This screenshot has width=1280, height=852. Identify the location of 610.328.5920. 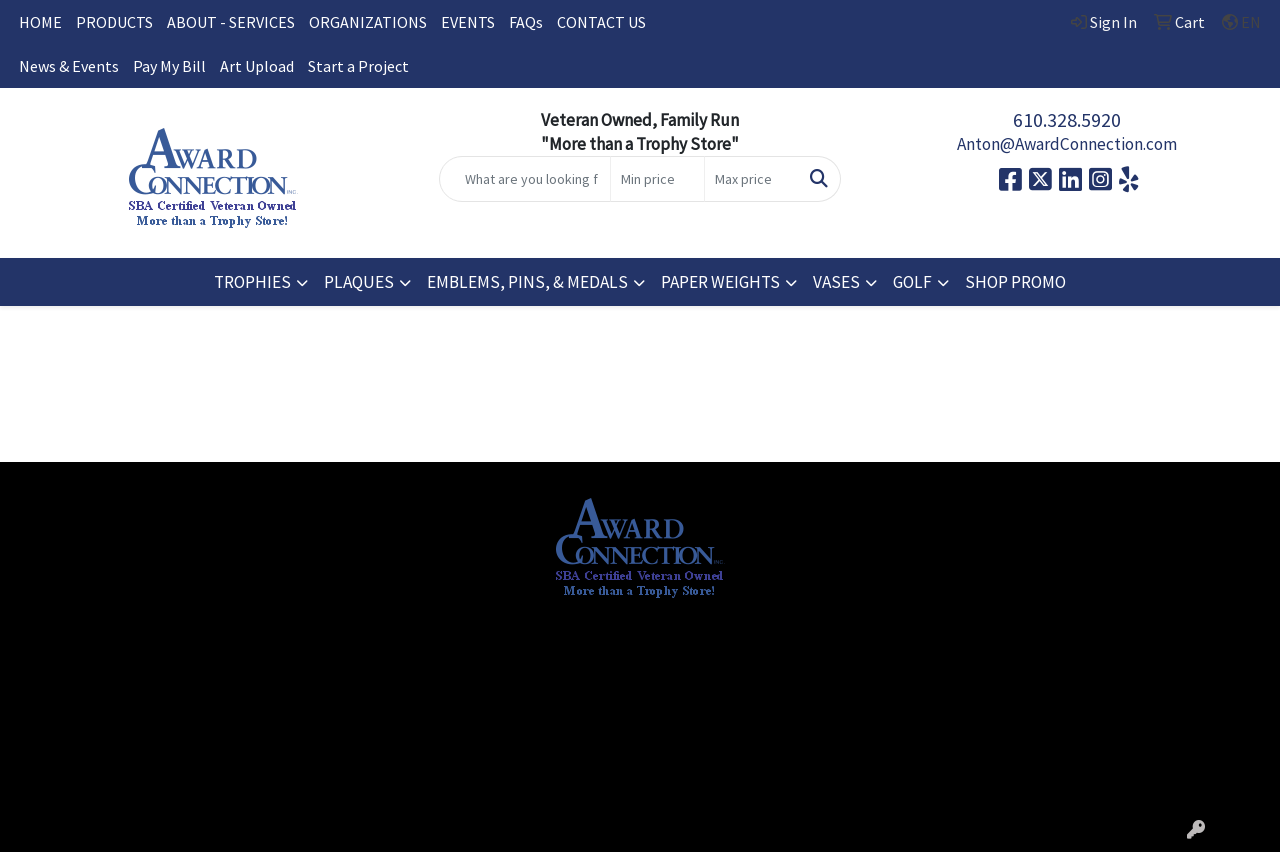
(1067, 119).